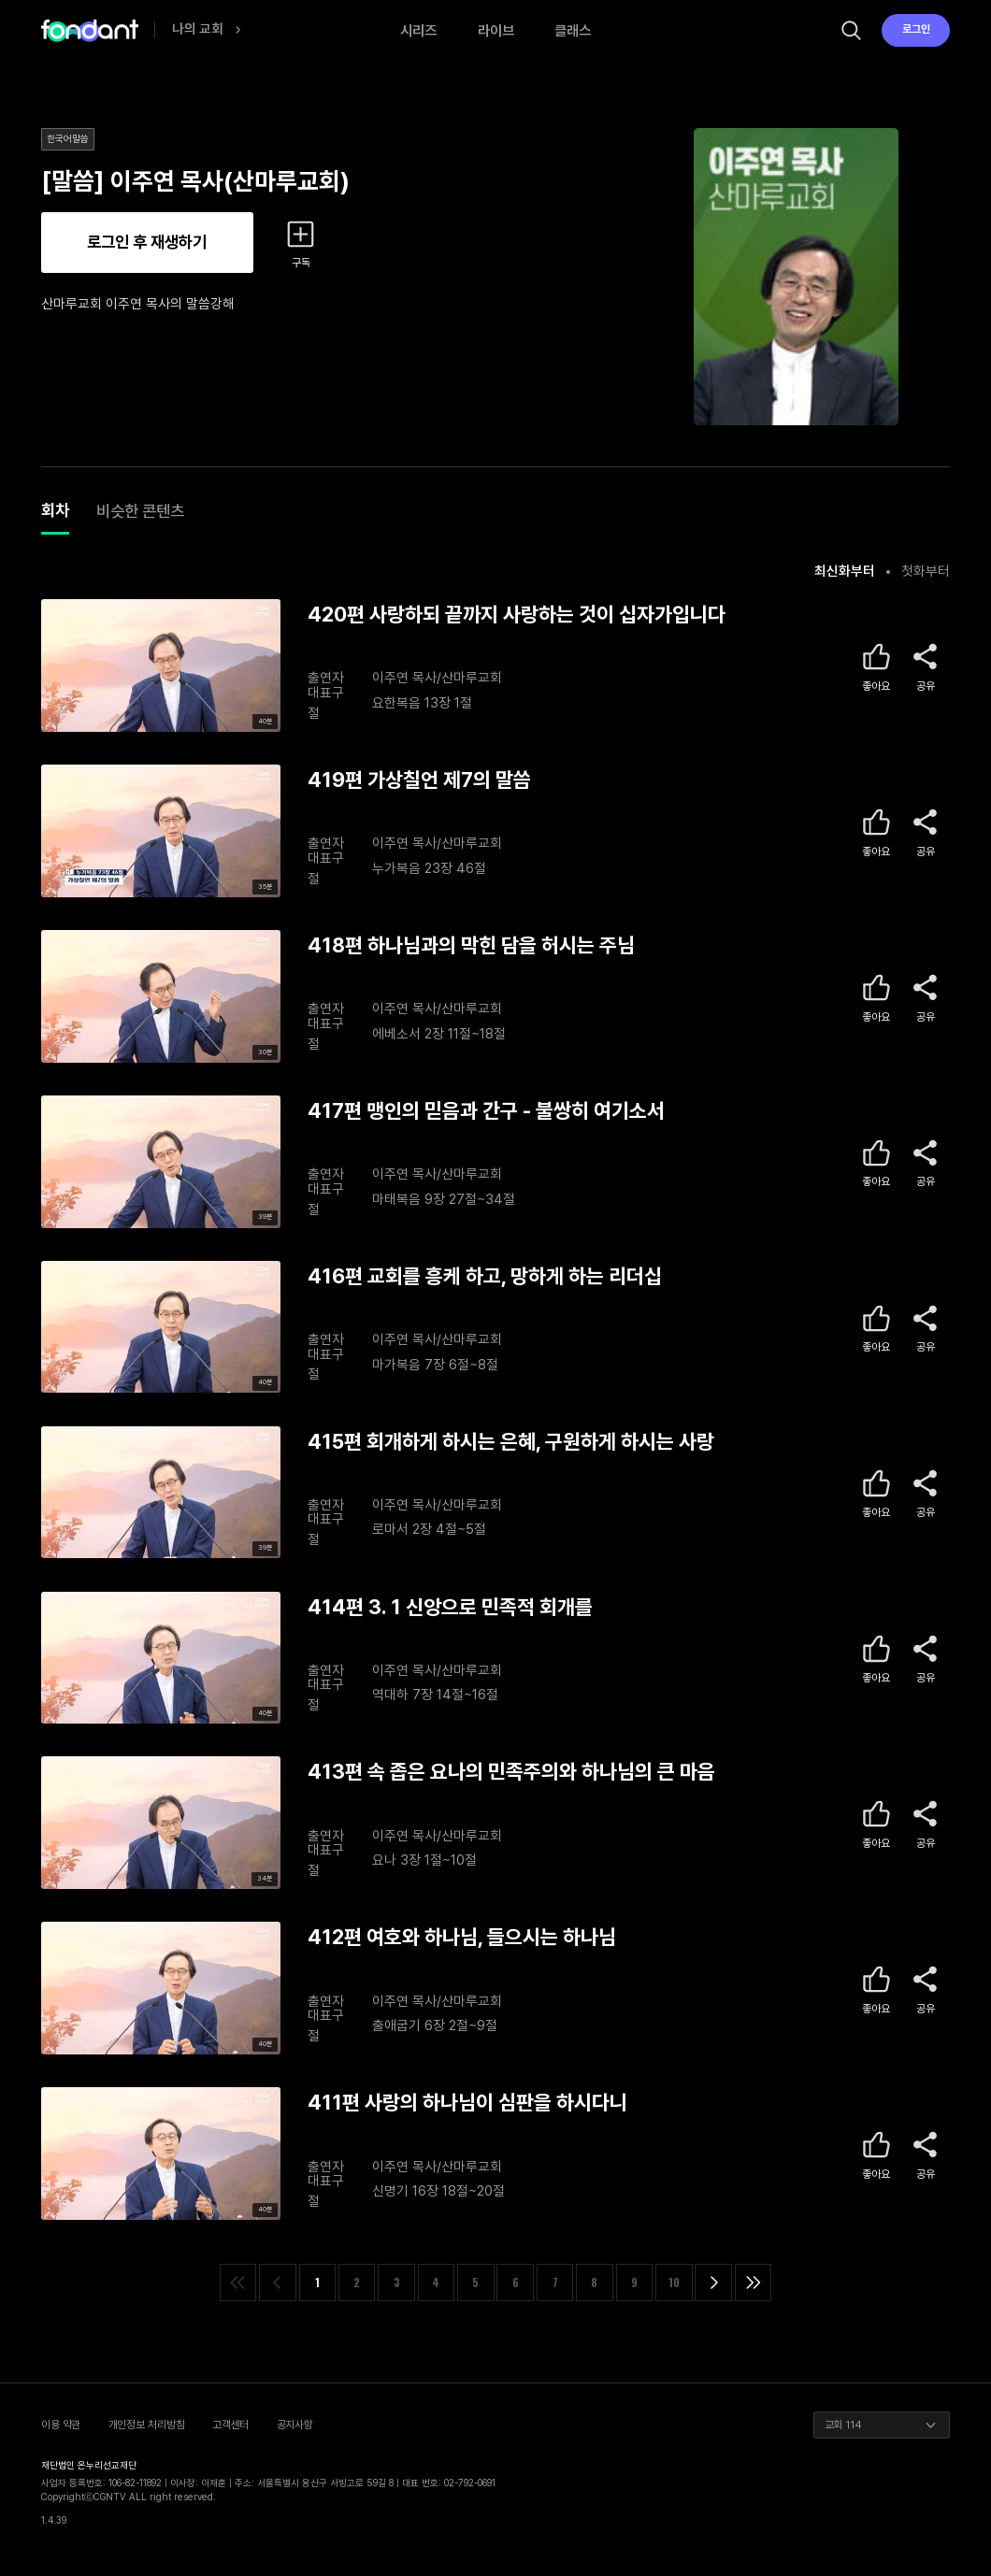  I want to click on 클래스, so click(572, 30).